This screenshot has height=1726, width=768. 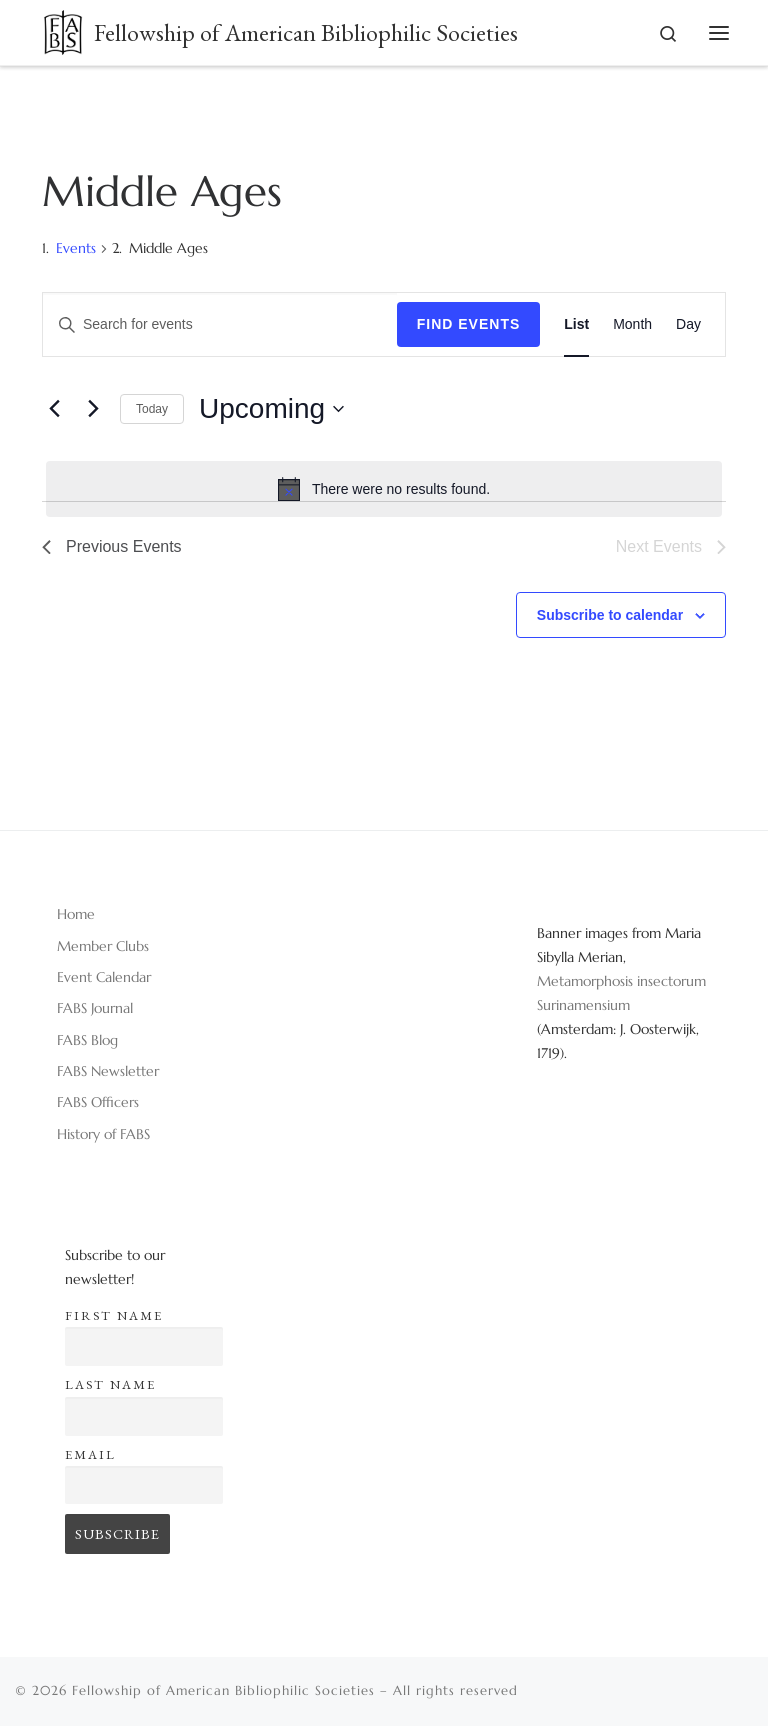 I want to click on [Previous Events], so click(x=54, y=409).